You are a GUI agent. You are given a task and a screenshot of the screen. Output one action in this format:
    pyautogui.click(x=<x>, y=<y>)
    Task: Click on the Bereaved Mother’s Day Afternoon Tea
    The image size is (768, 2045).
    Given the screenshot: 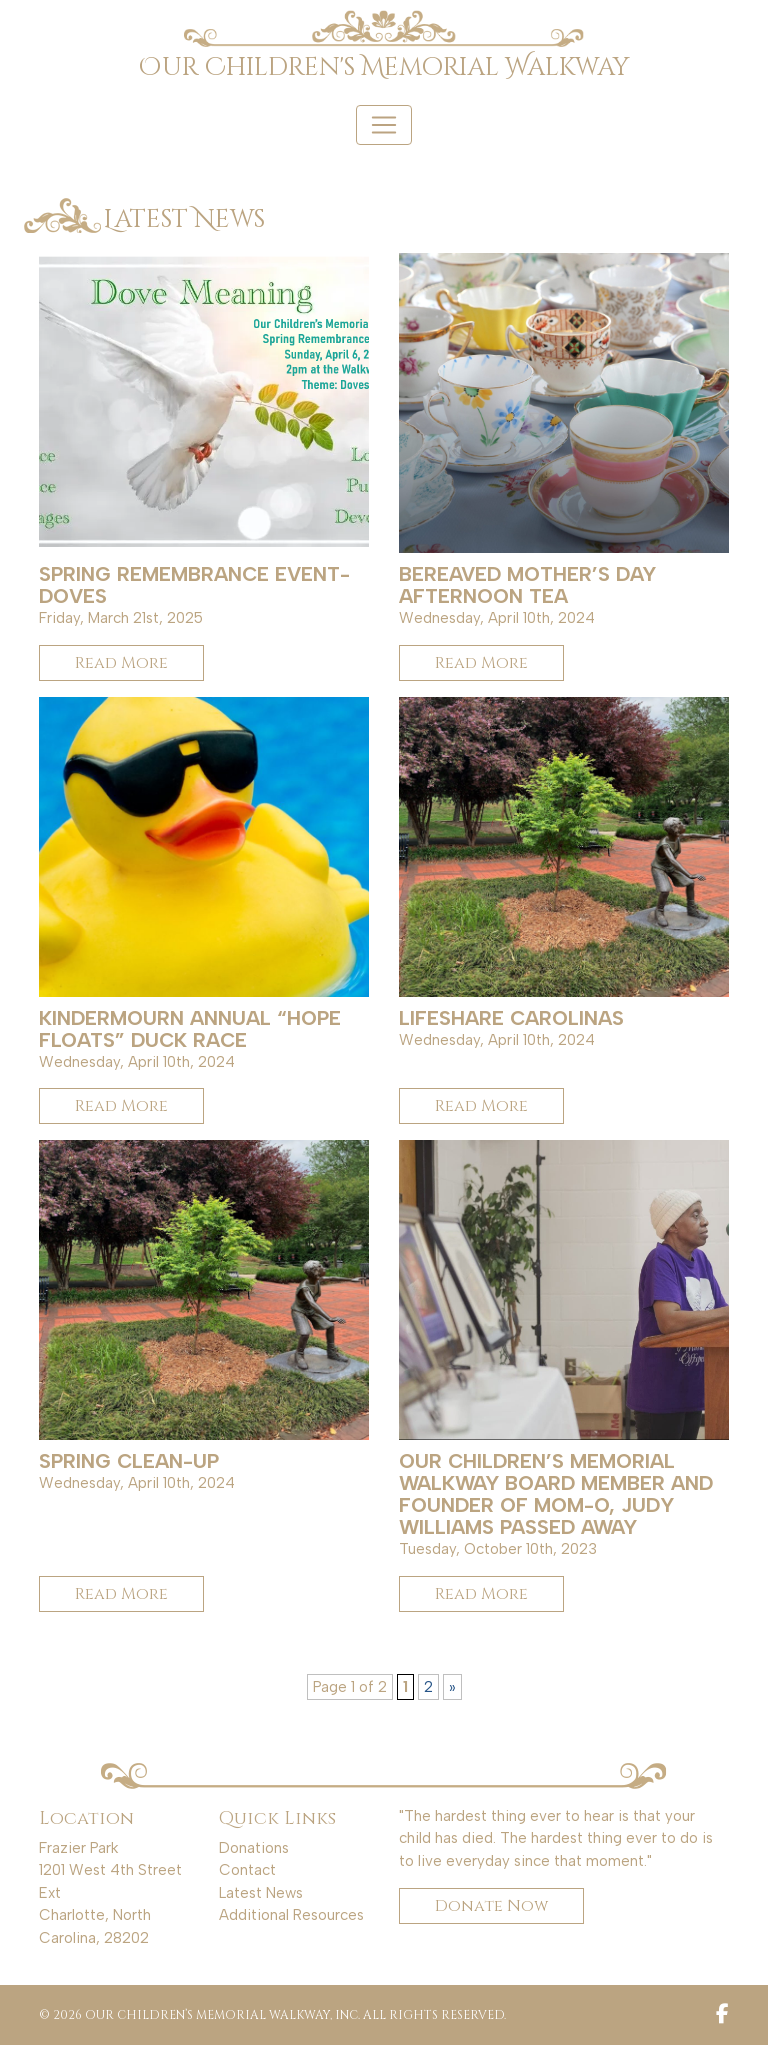 What is the action you would take?
    pyautogui.click(x=527, y=585)
    